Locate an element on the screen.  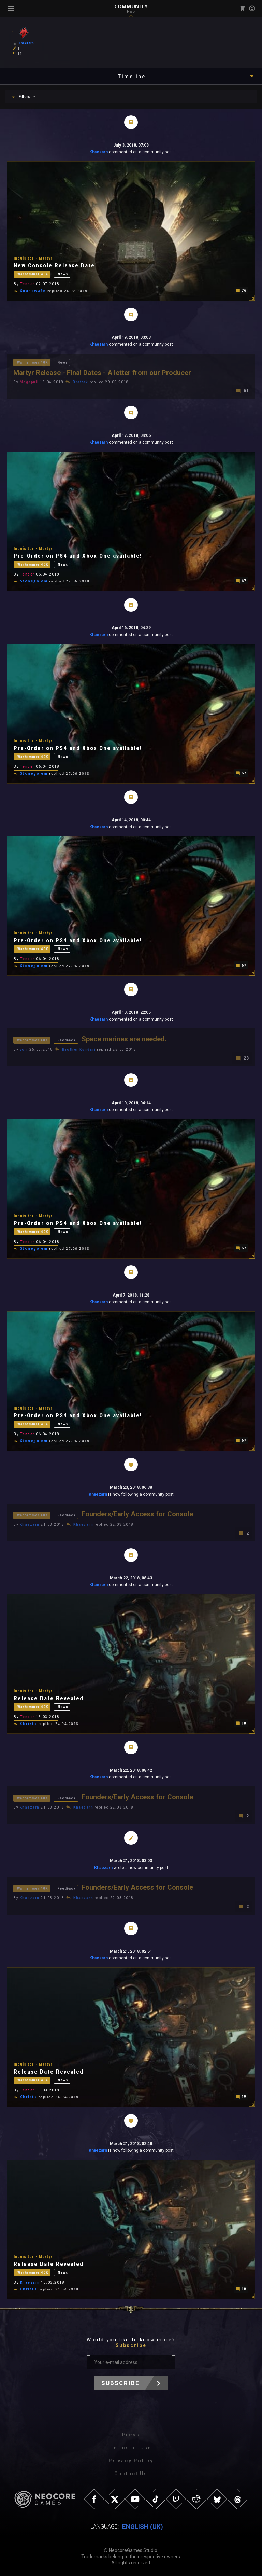
Khaezarn is located at coordinates (98, 152).